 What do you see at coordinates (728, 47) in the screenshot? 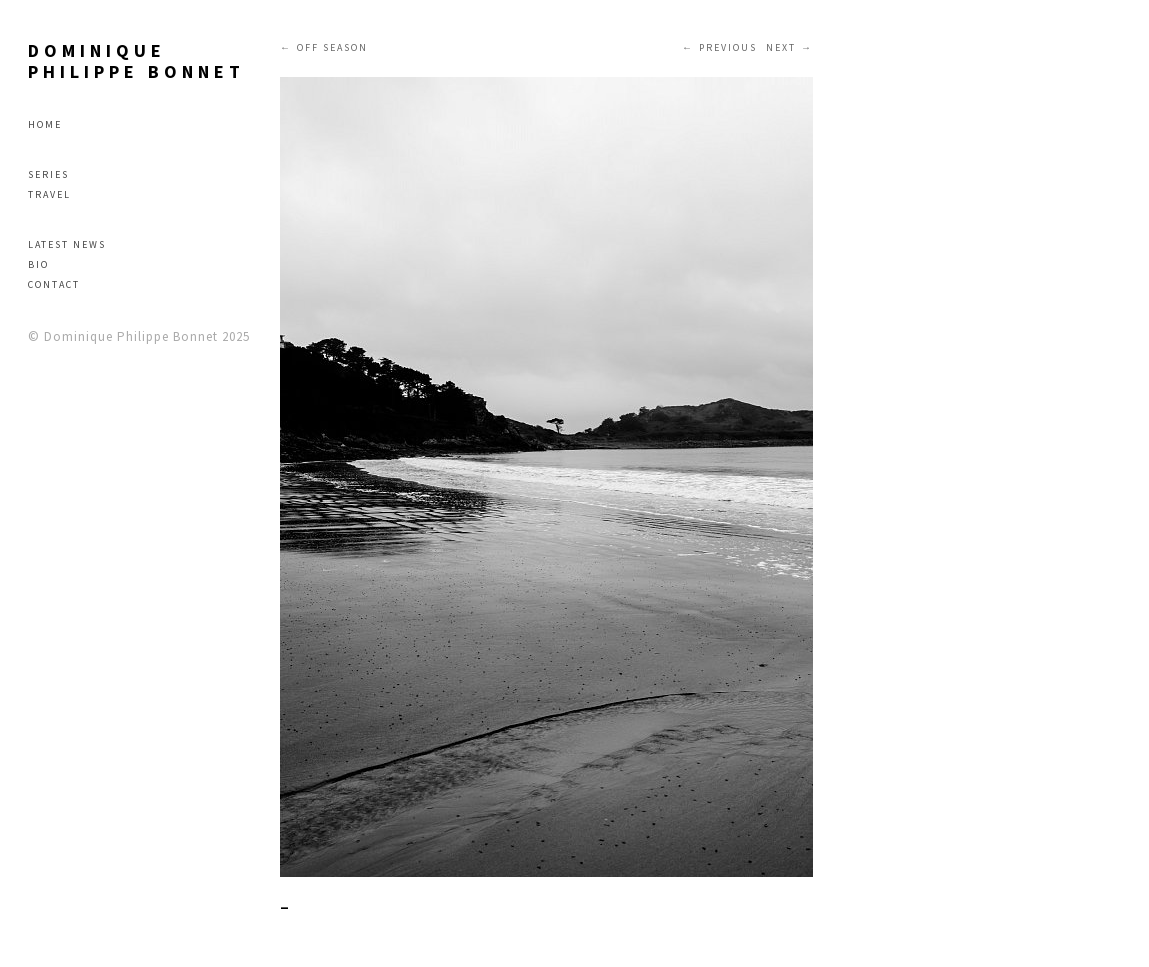
I see `Previous` at bounding box center [728, 47].